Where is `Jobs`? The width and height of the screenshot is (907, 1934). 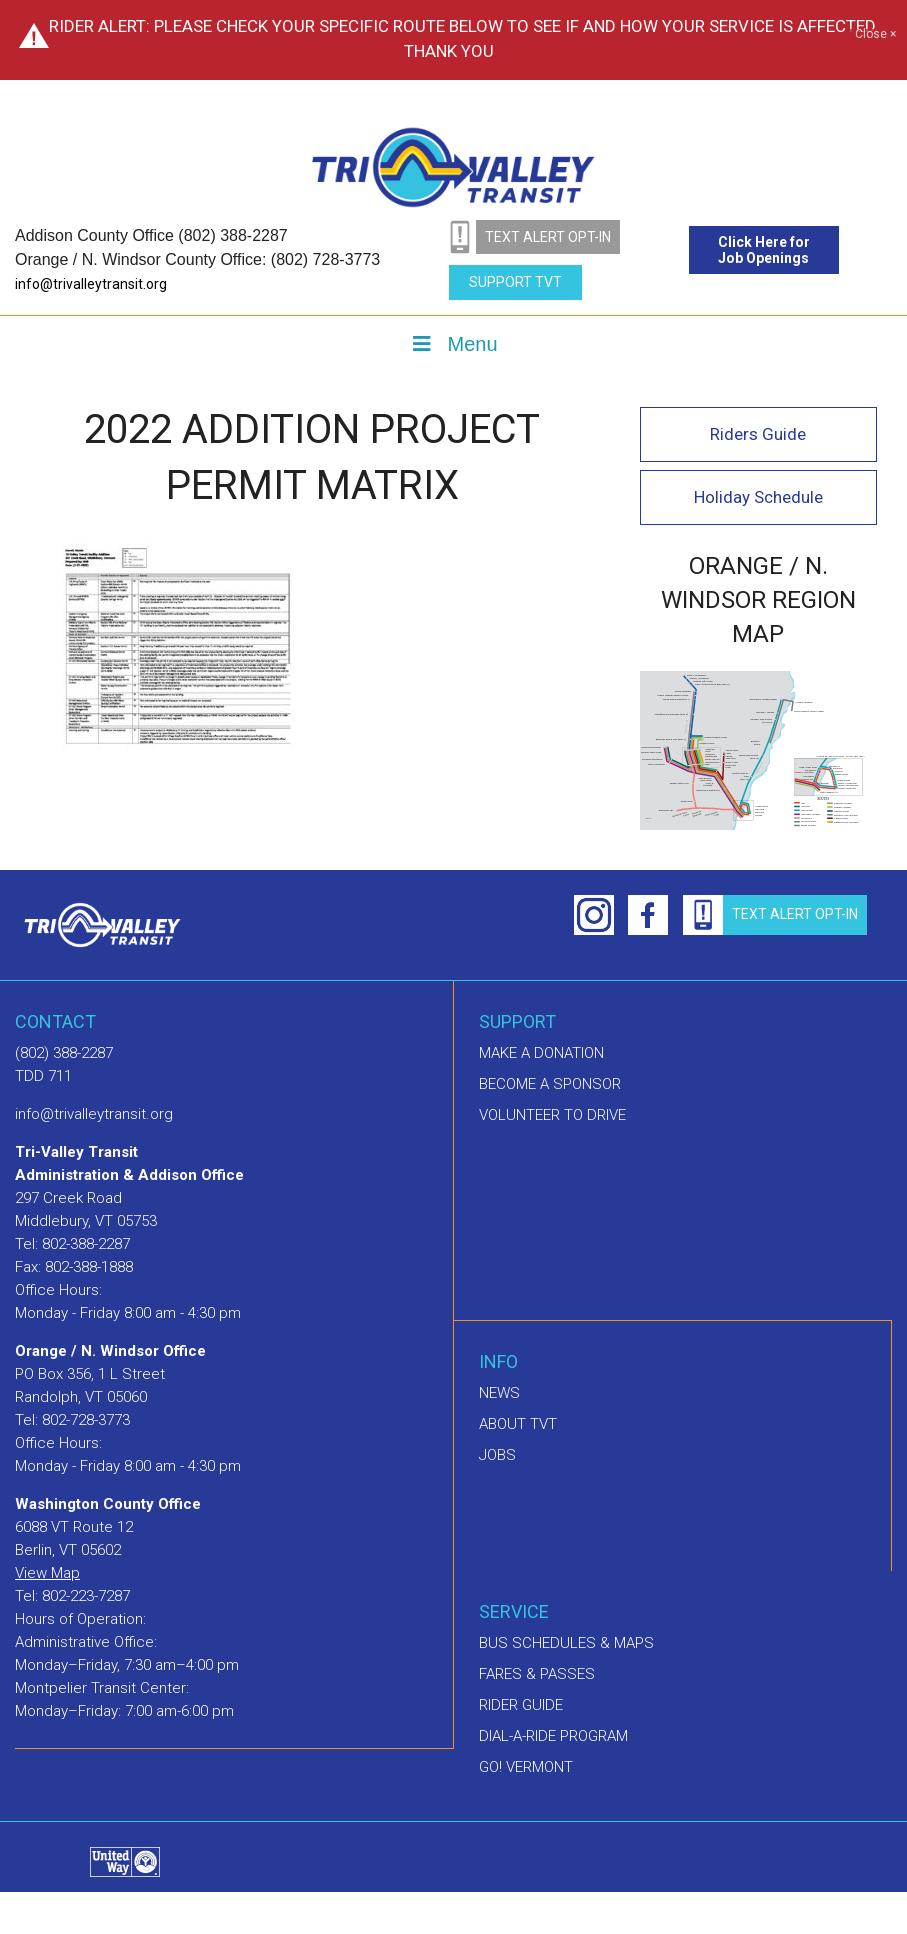
Jobs is located at coordinates (497, 1455).